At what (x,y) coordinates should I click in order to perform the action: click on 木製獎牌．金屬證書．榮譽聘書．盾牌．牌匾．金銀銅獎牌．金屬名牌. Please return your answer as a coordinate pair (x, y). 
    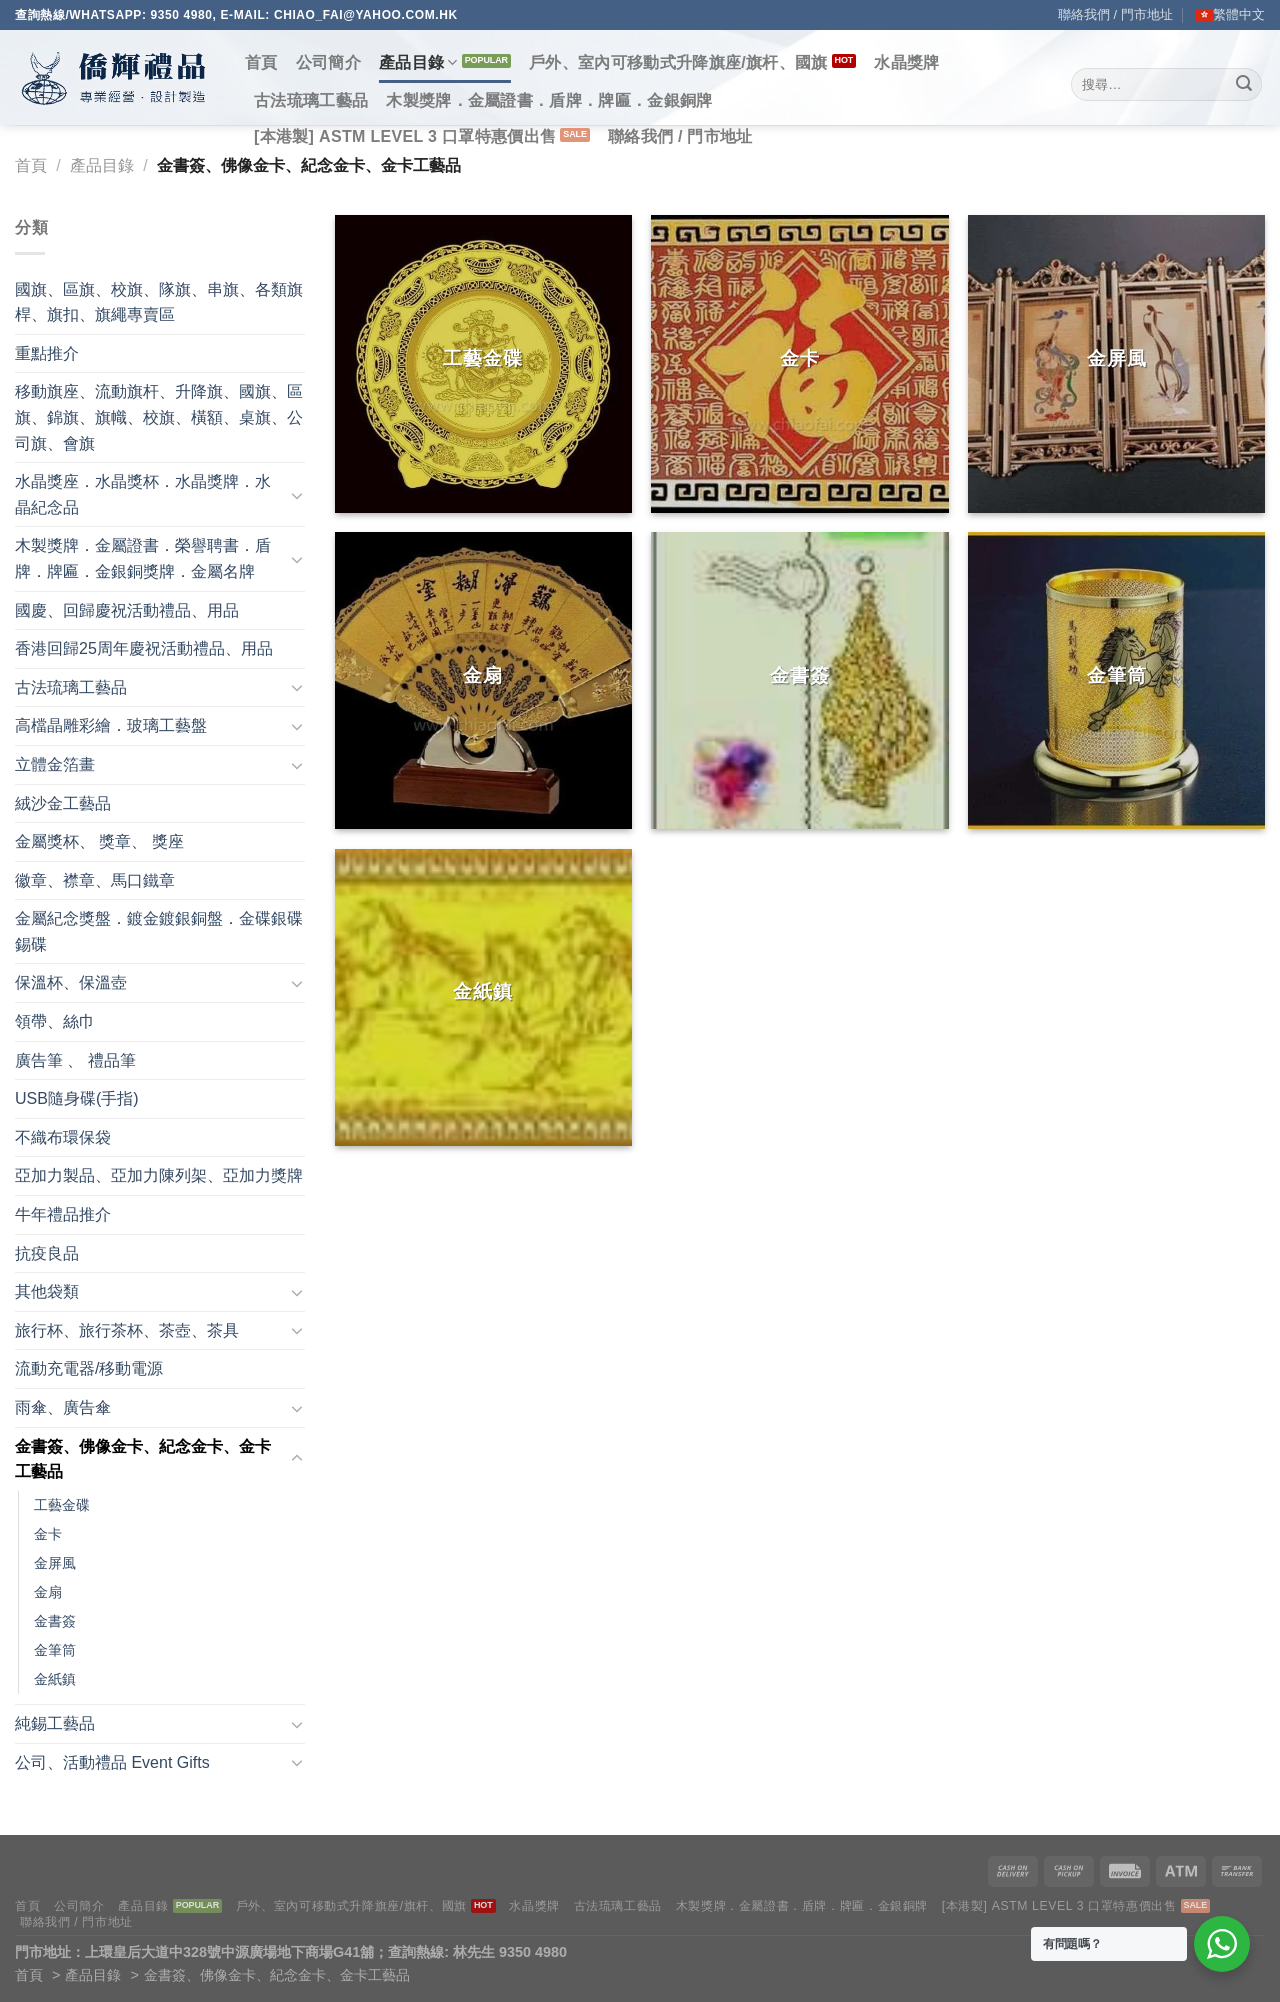
    Looking at the image, I should click on (143, 558).